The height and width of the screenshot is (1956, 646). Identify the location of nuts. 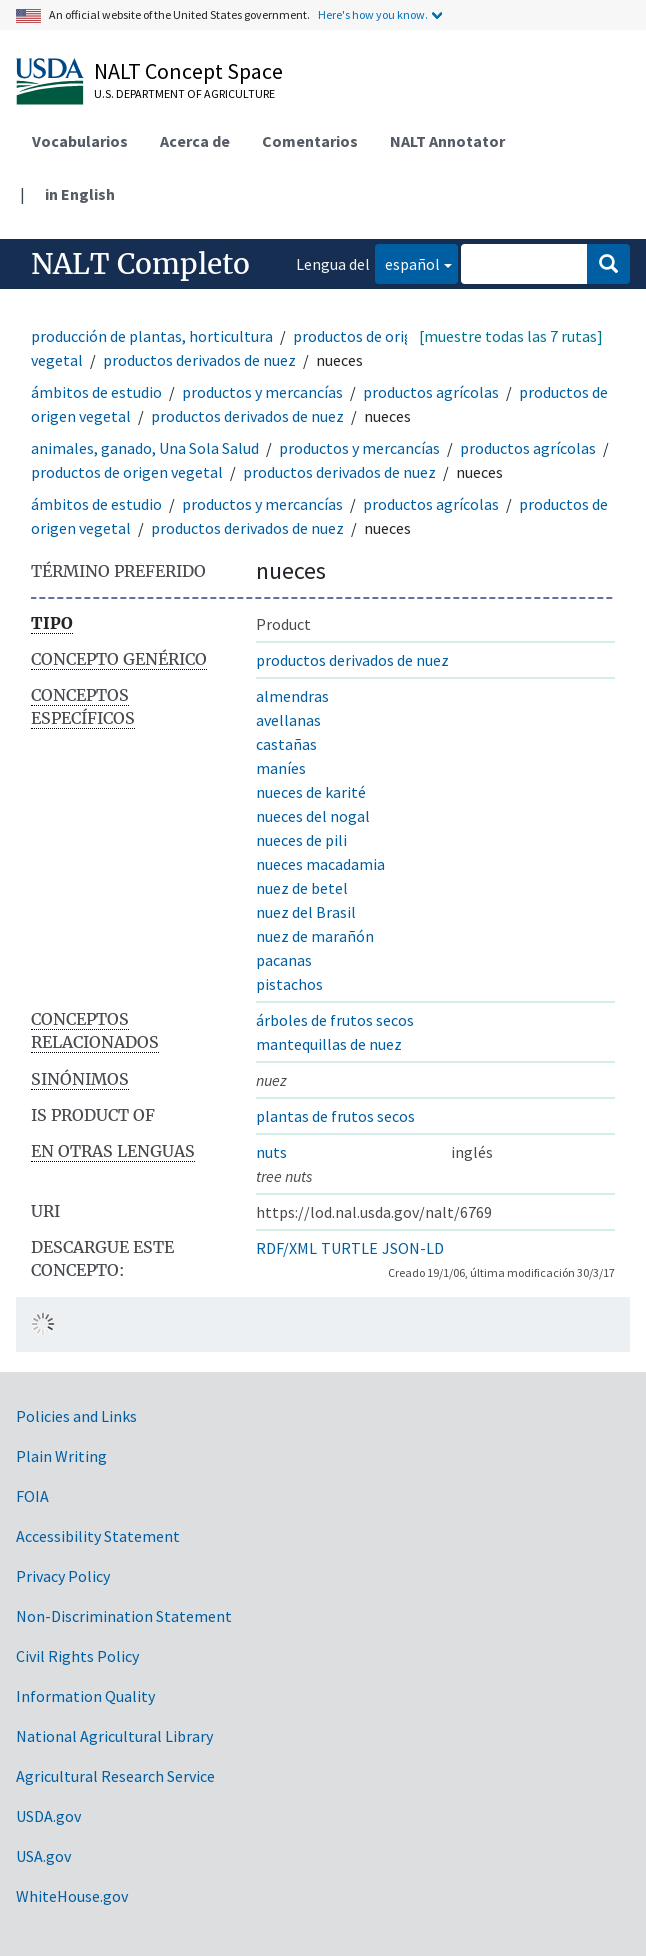
(271, 1152).